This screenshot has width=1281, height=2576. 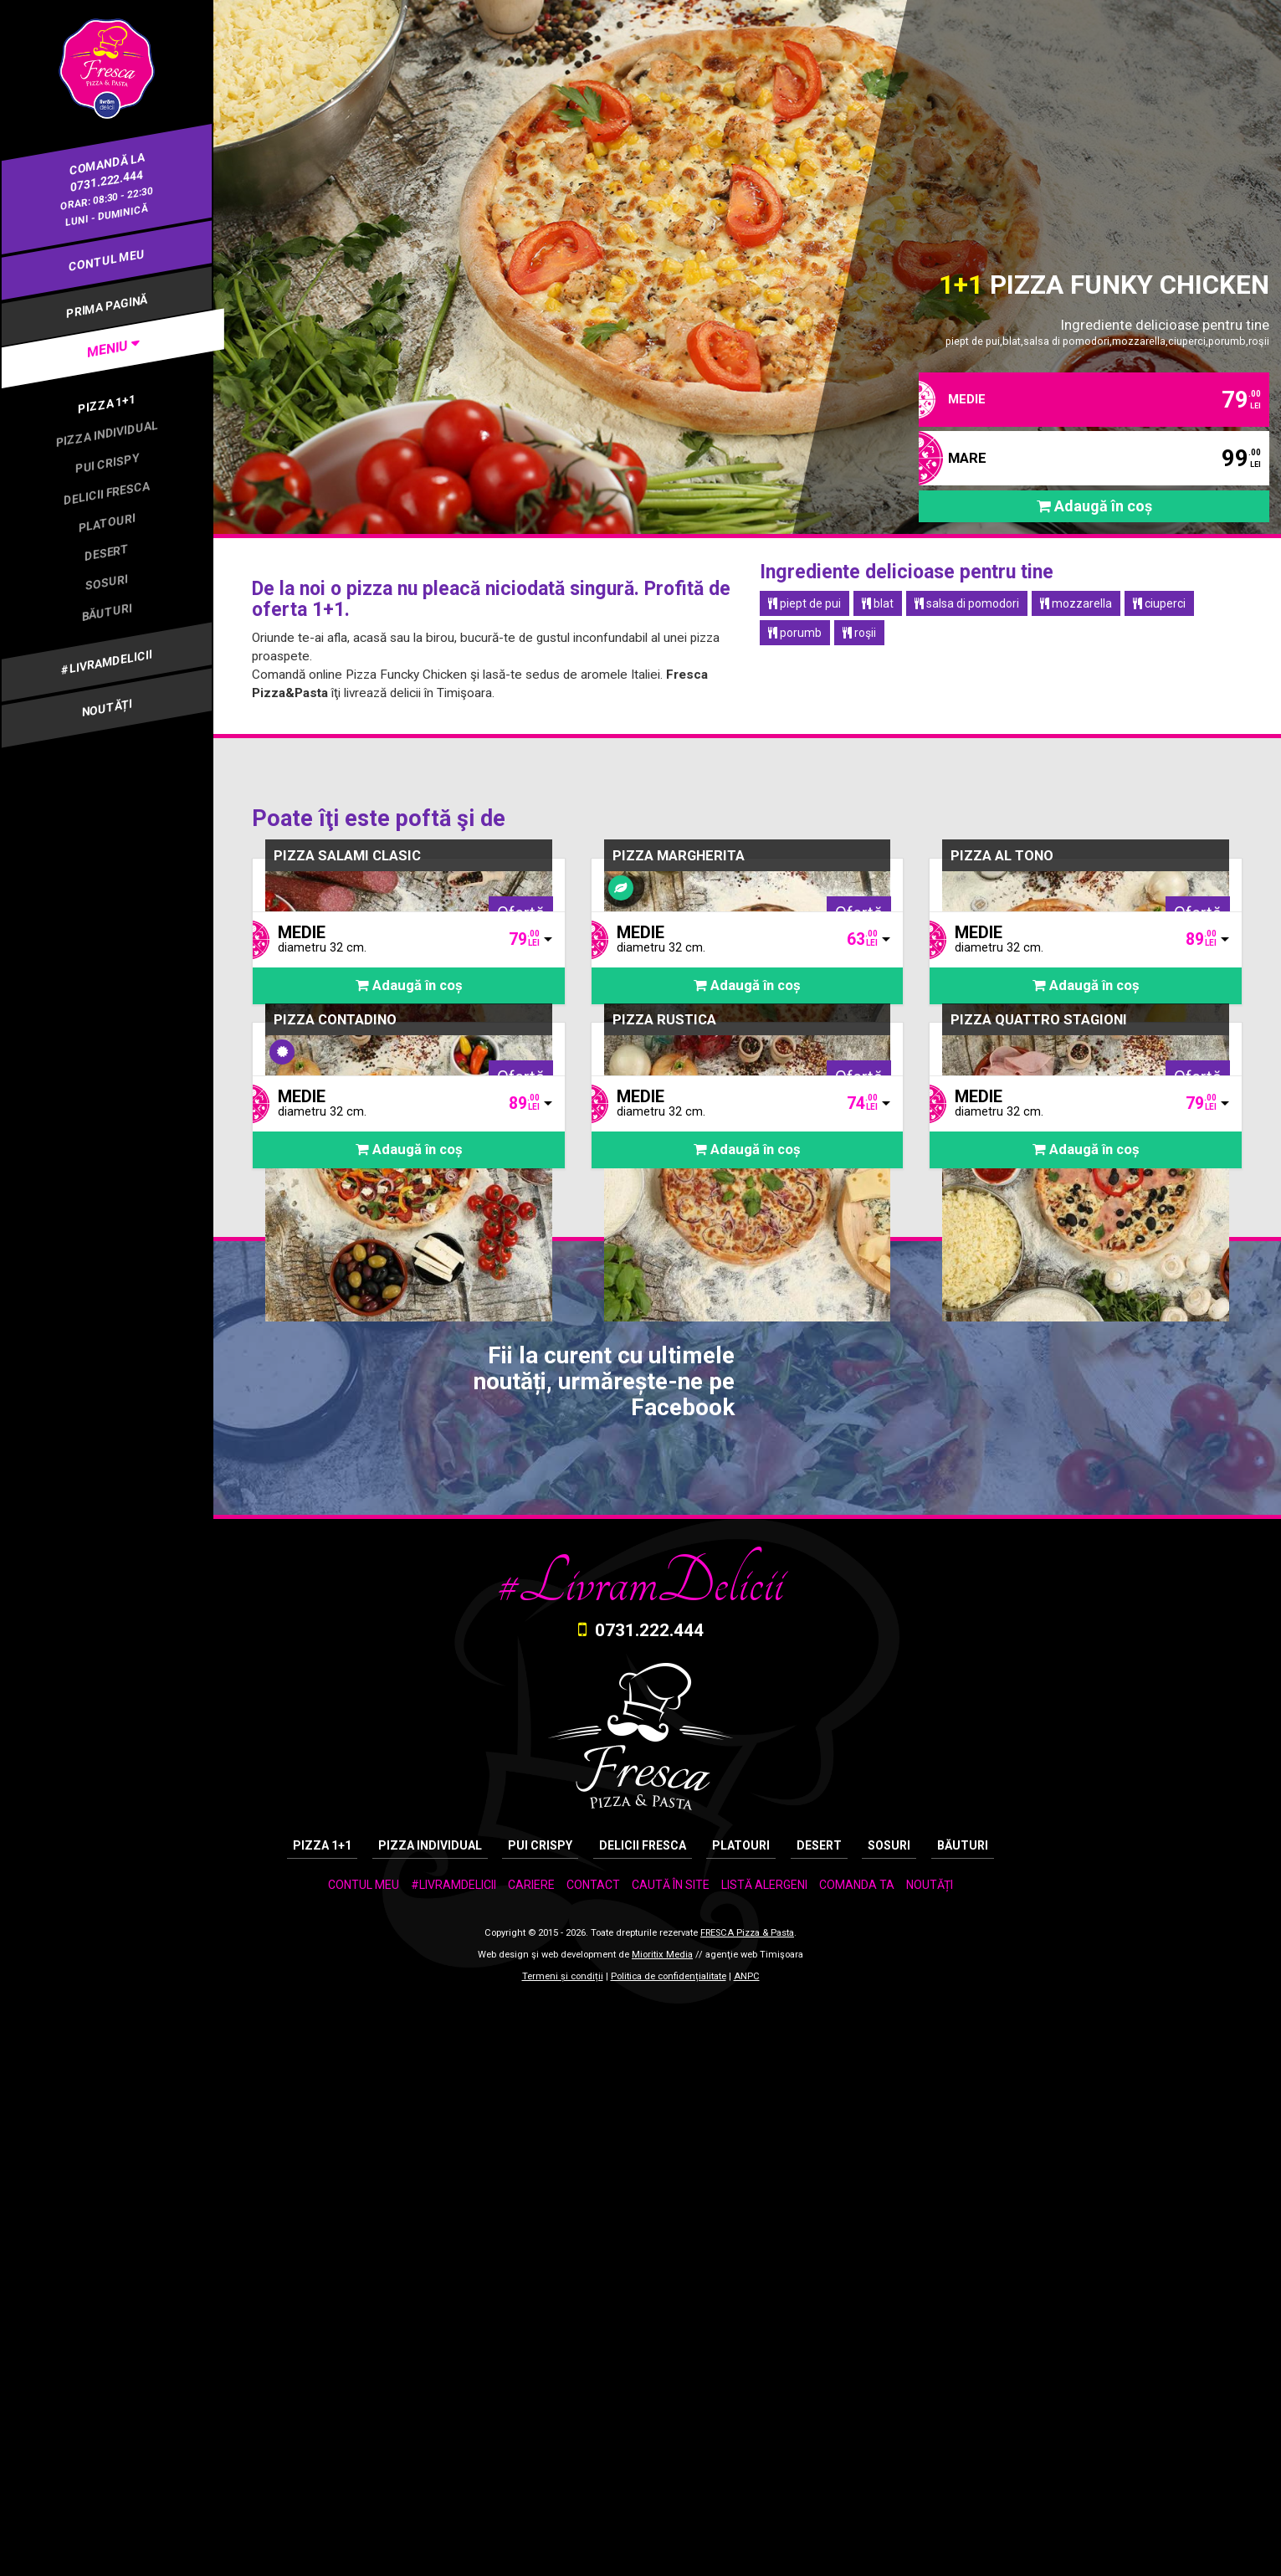 What do you see at coordinates (562, 2548) in the screenshot?
I see `Termeni și condiții` at bounding box center [562, 2548].